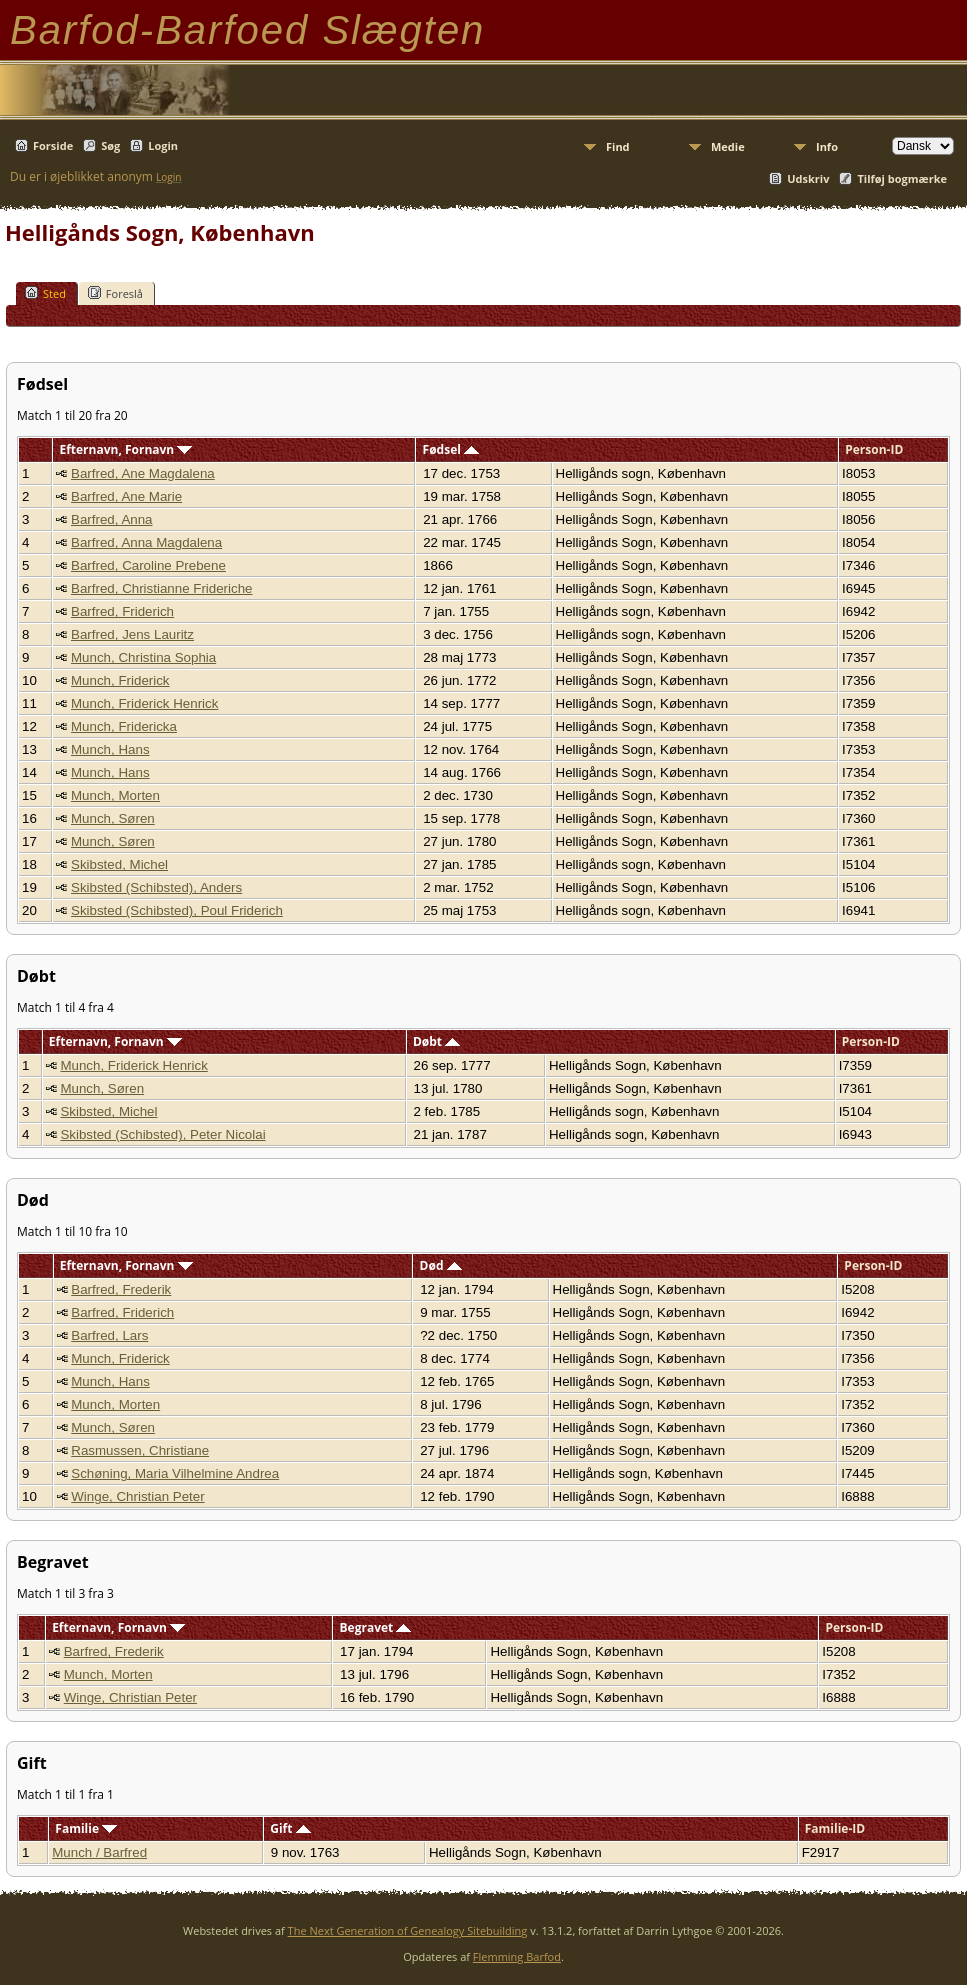  I want to click on Efternavn, Fornavn, so click(125, 449).